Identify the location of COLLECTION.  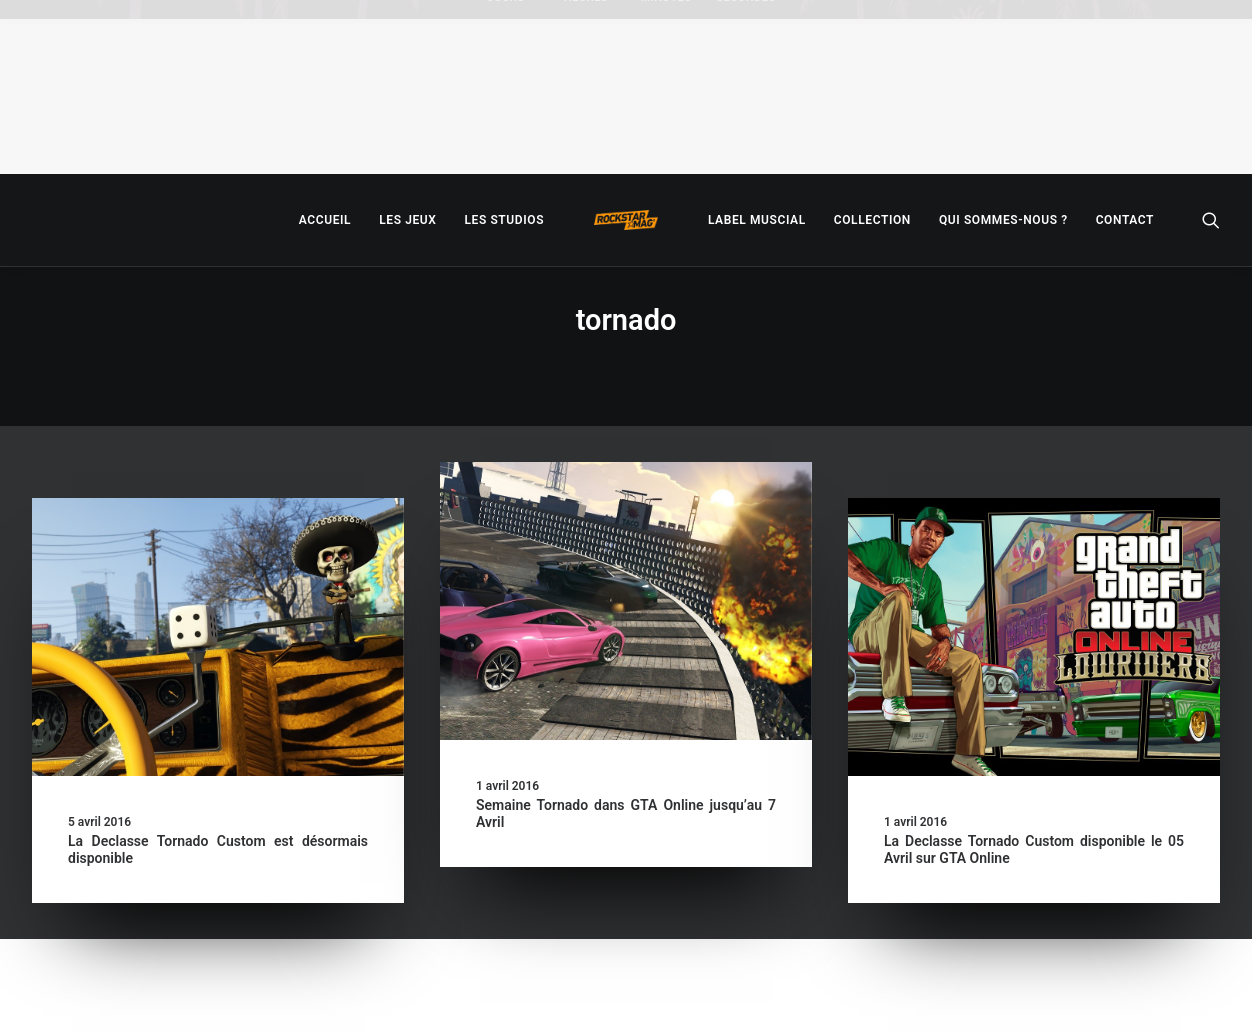
(872, 220).